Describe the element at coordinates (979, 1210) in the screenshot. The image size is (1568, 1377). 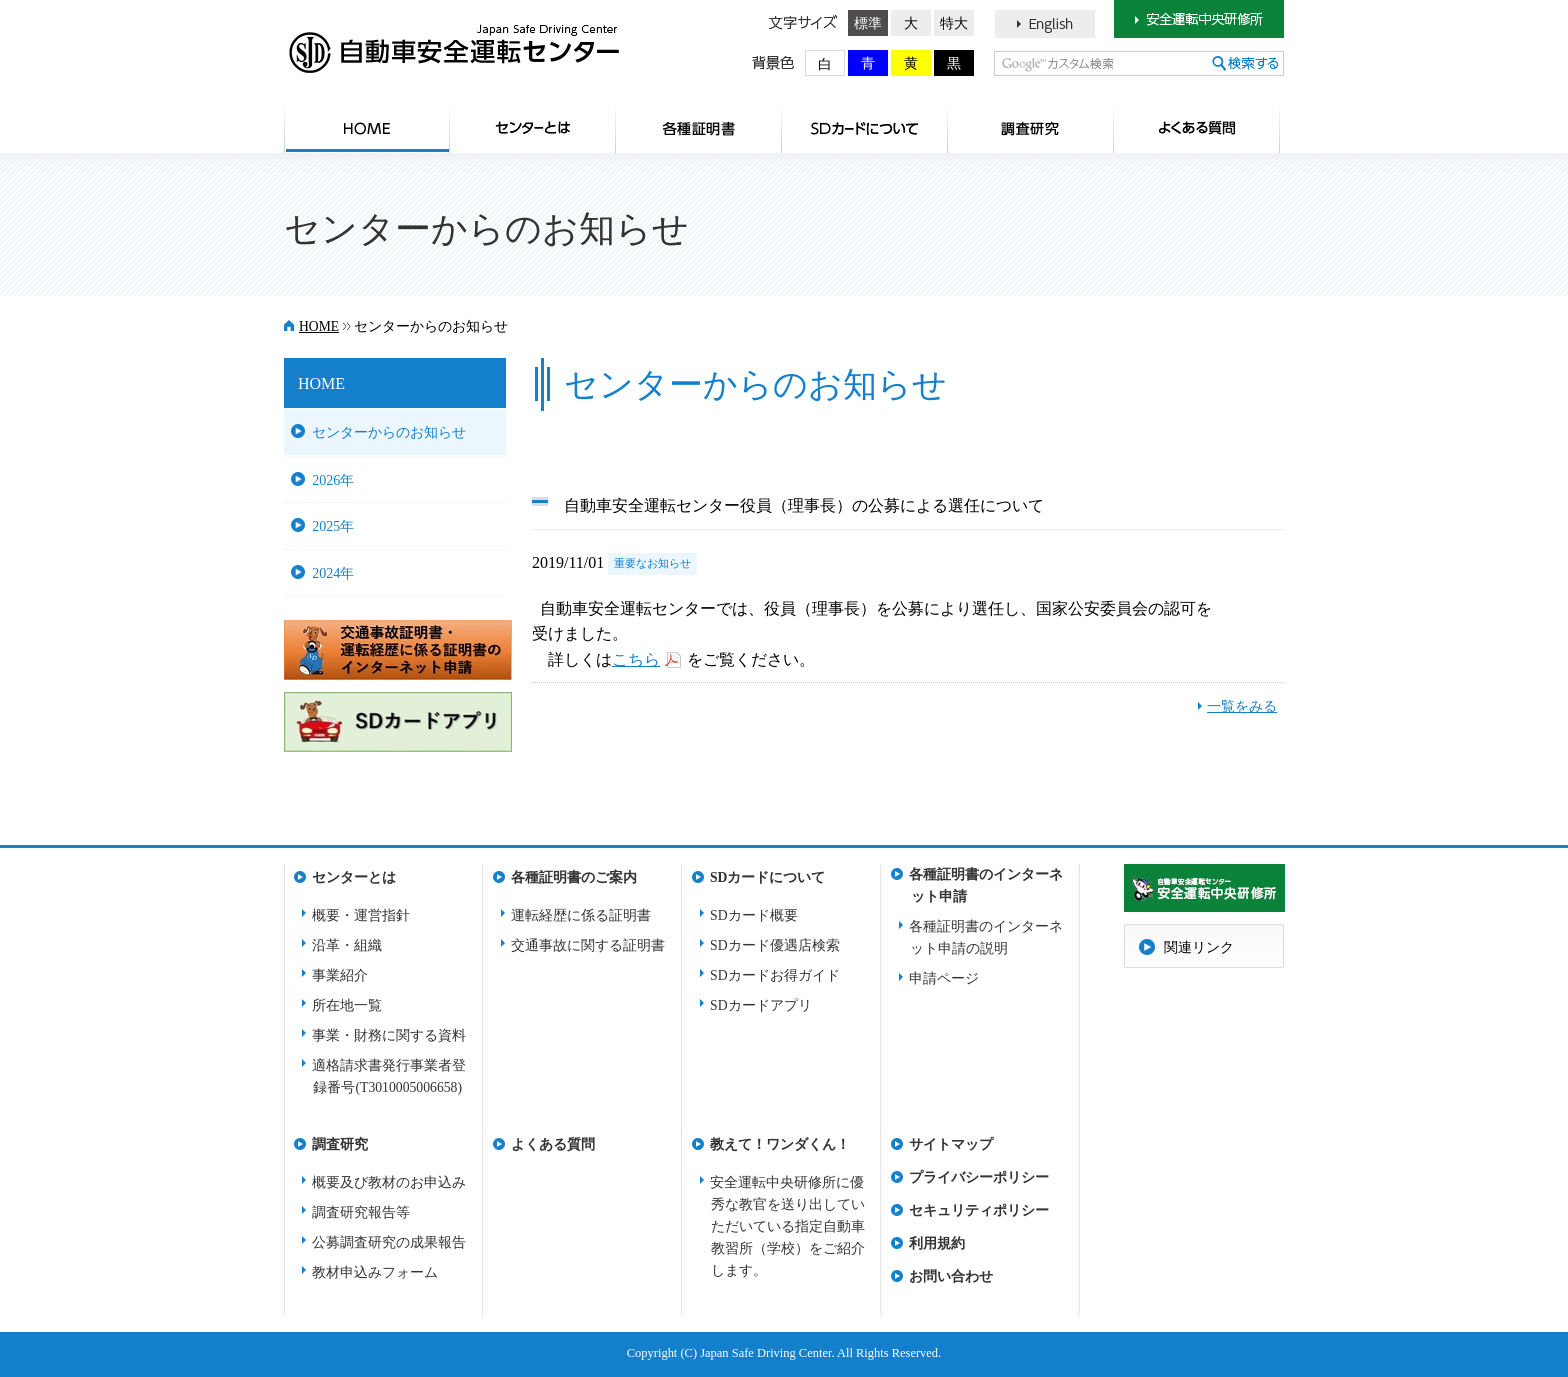
I see `セキュリティポリシー` at that location.